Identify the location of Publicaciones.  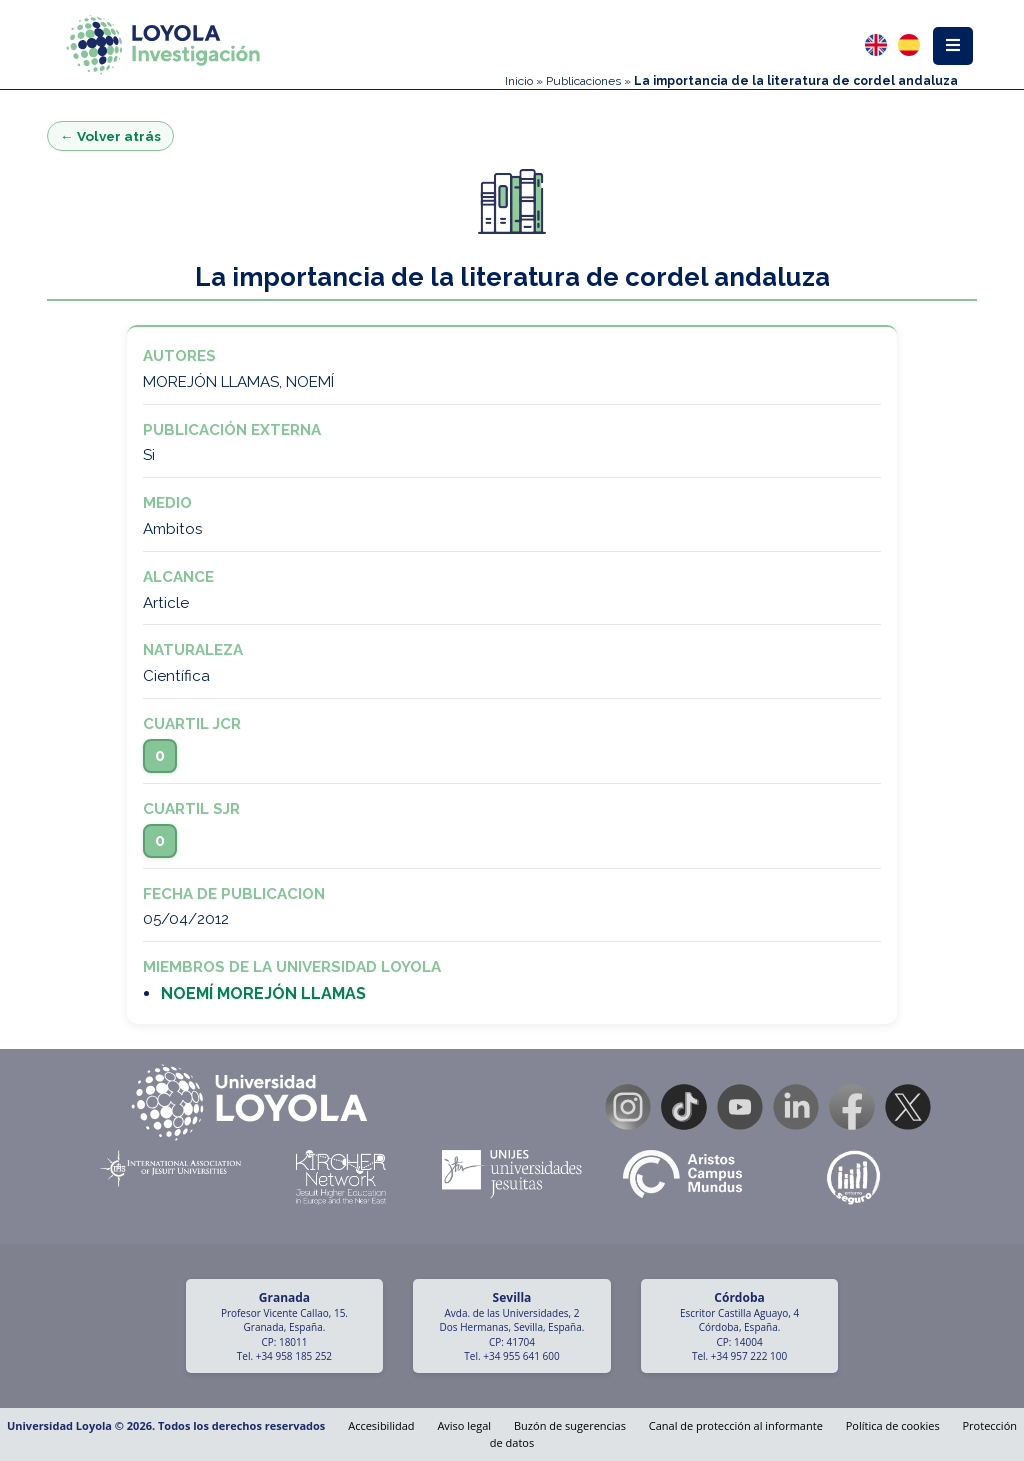
(583, 81).